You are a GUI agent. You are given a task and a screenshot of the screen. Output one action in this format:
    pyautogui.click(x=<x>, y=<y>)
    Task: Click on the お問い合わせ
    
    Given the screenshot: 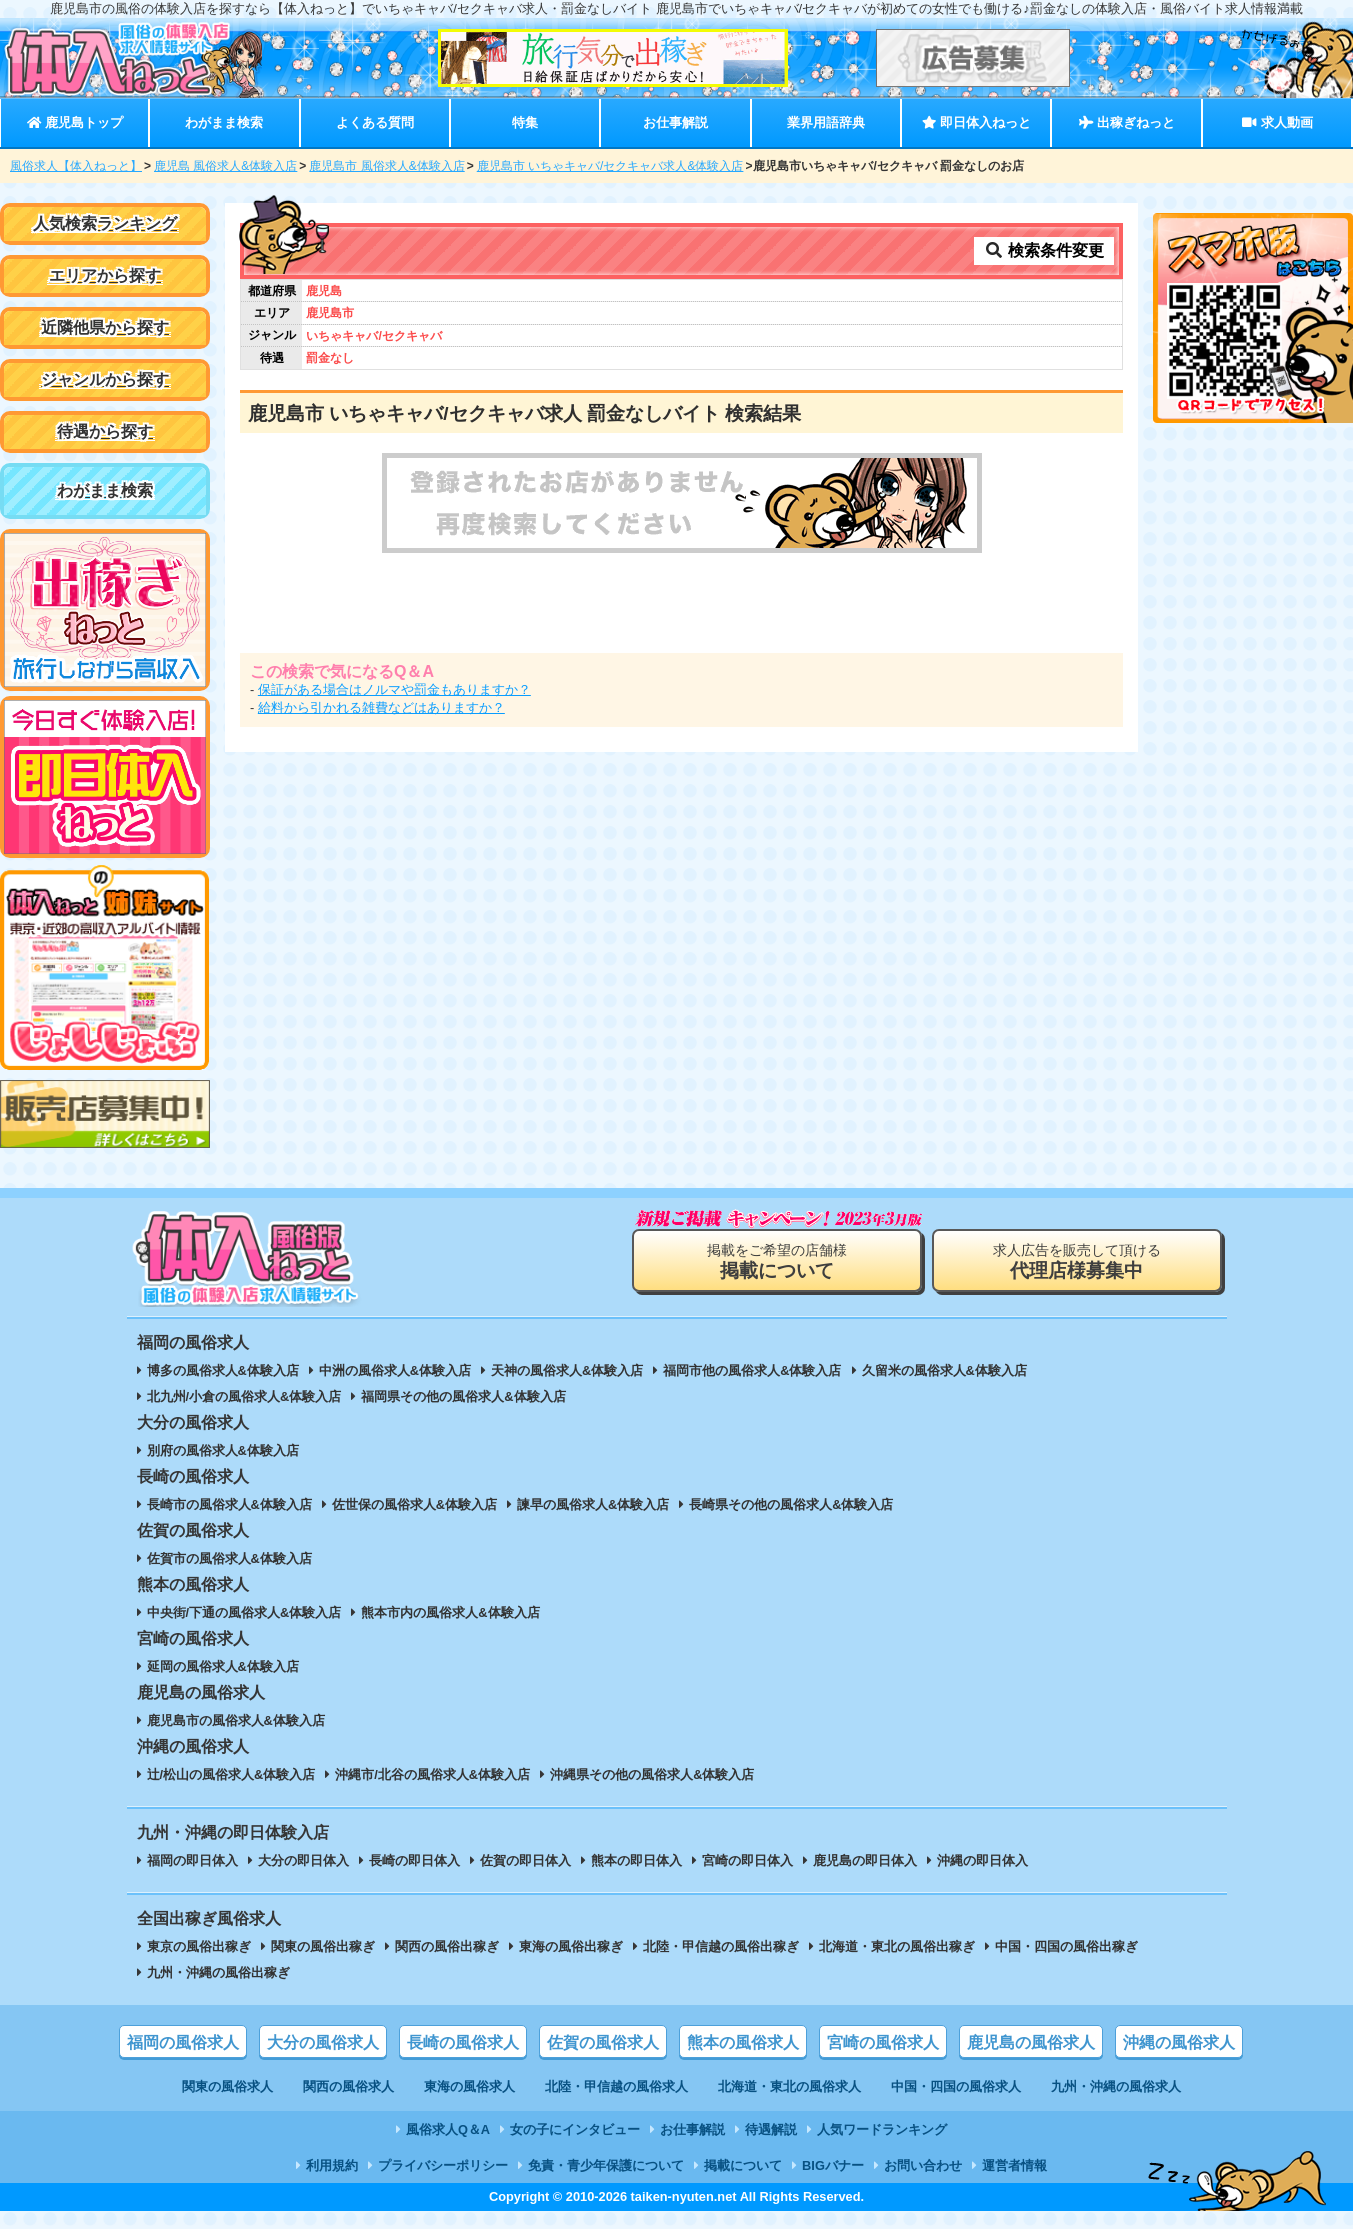 What is the action you would take?
    pyautogui.click(x=923, y=2165)
    